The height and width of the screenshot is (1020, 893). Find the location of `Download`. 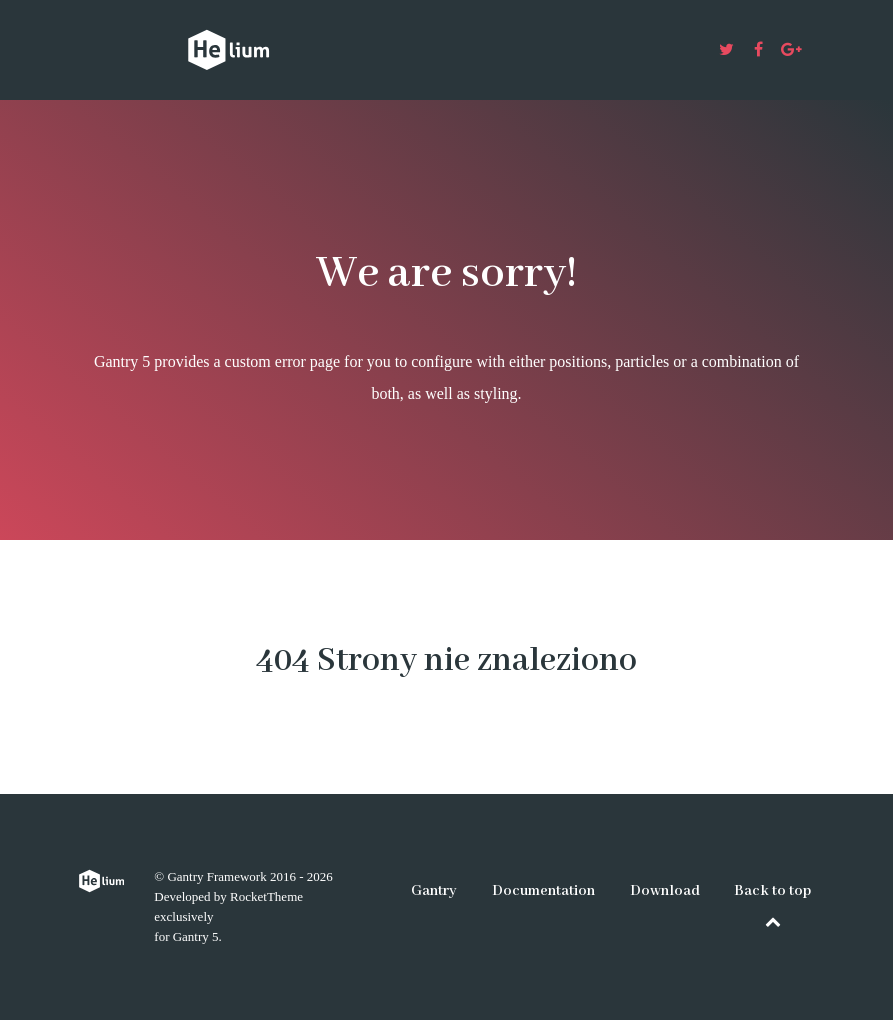

Download is located at coordinates (665, 891).